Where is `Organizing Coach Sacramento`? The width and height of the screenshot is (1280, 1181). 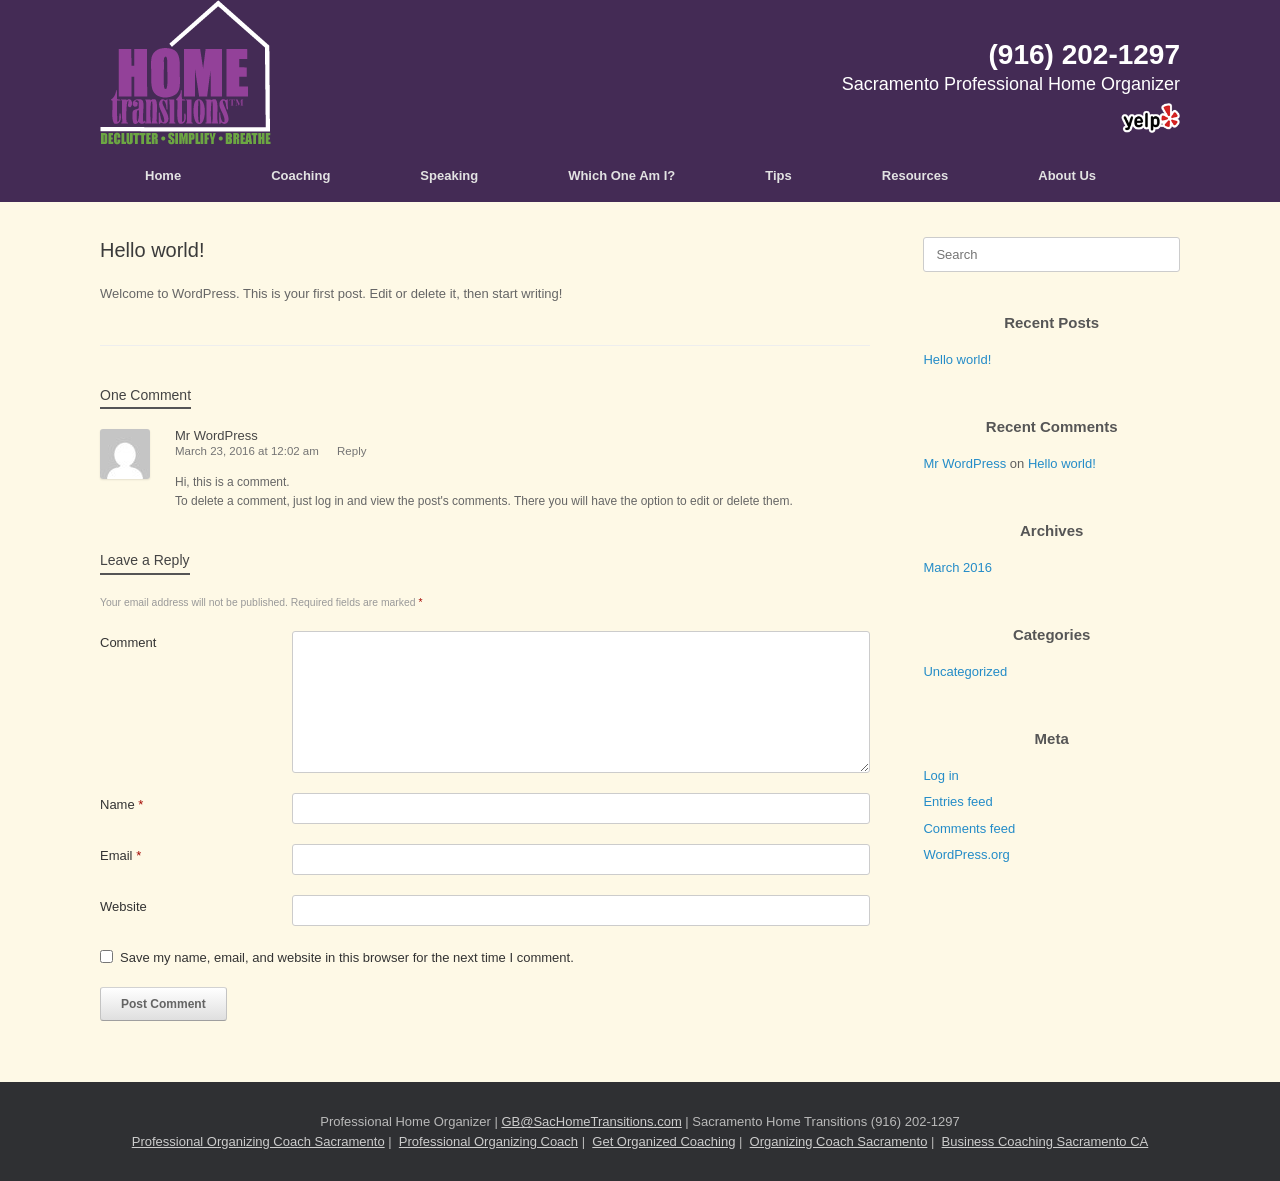
Organizing Coach Sacramento is located at coordinates (839, 1141).